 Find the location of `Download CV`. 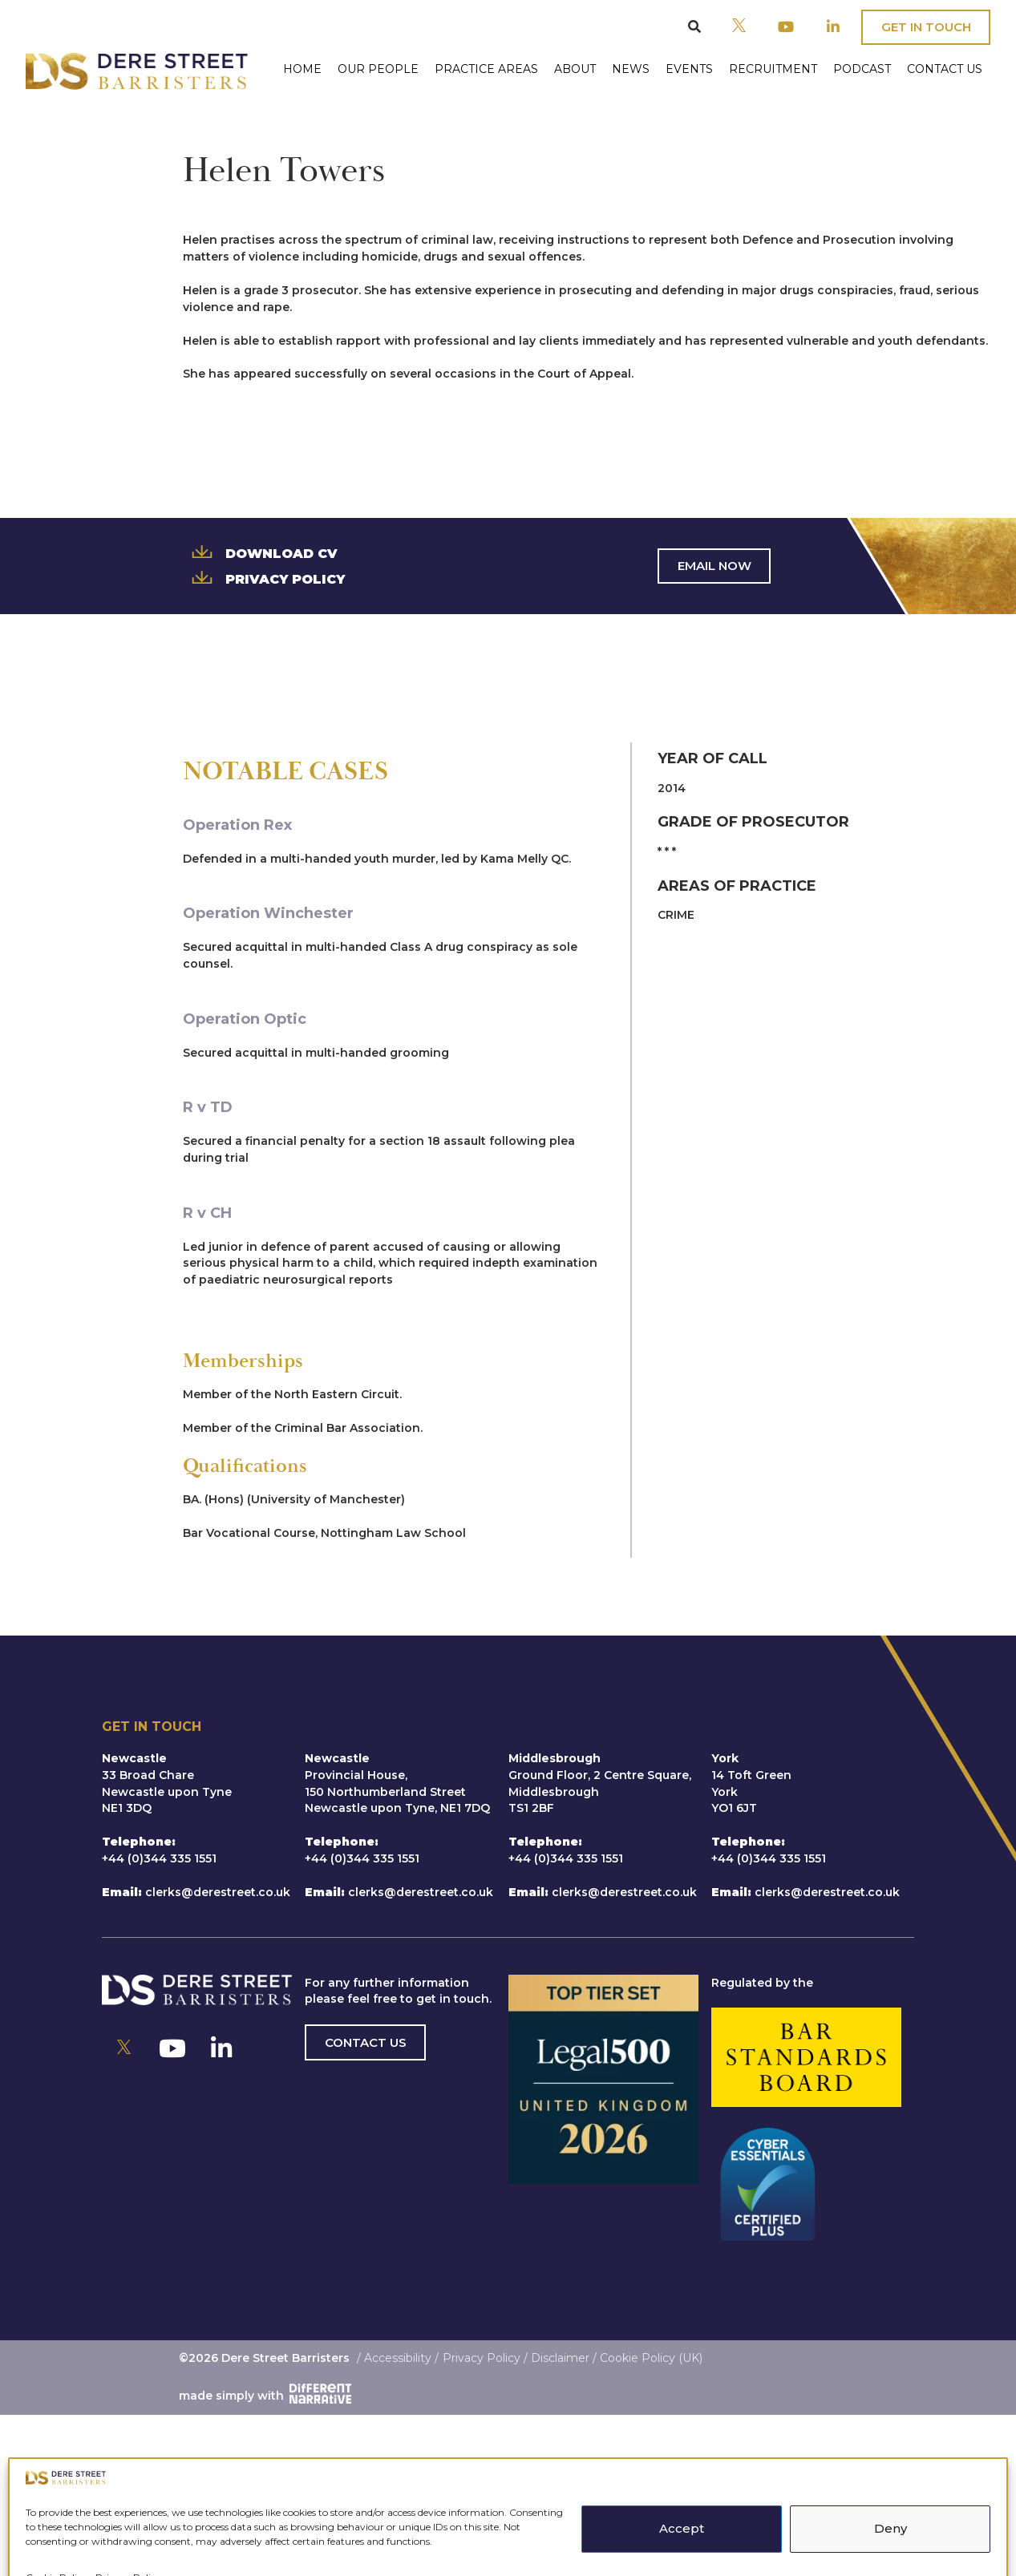

Download CV is located at coordinates (260, 552).